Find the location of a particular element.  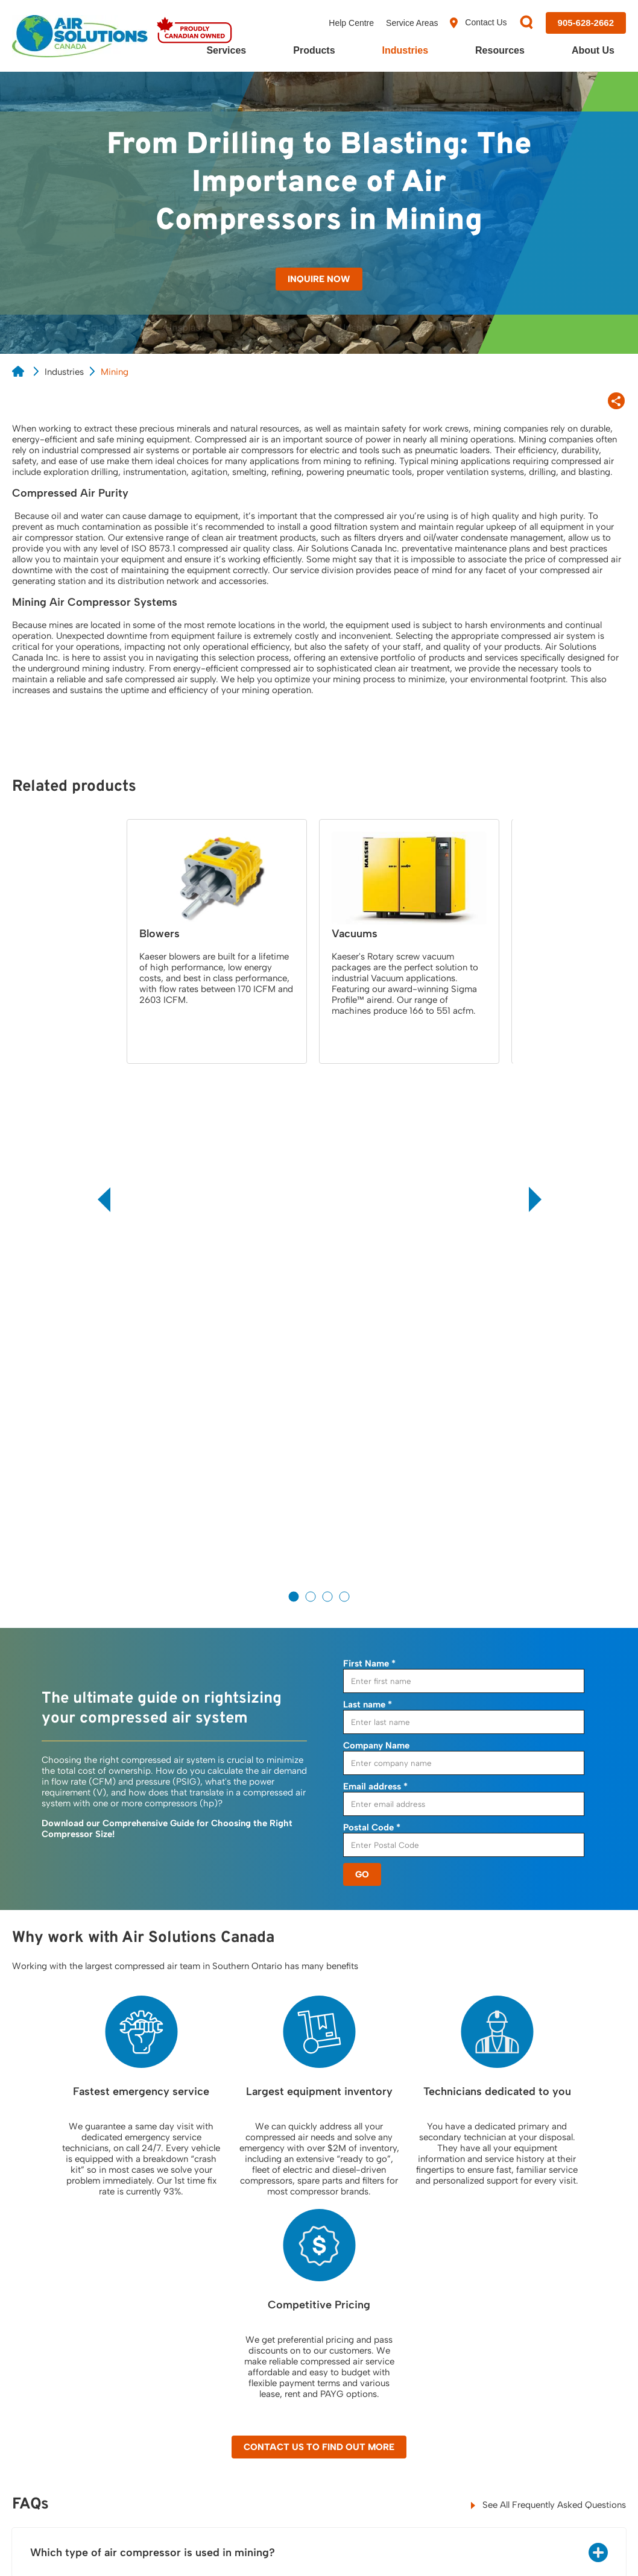

Blog is located at coordinates (399, 2318).